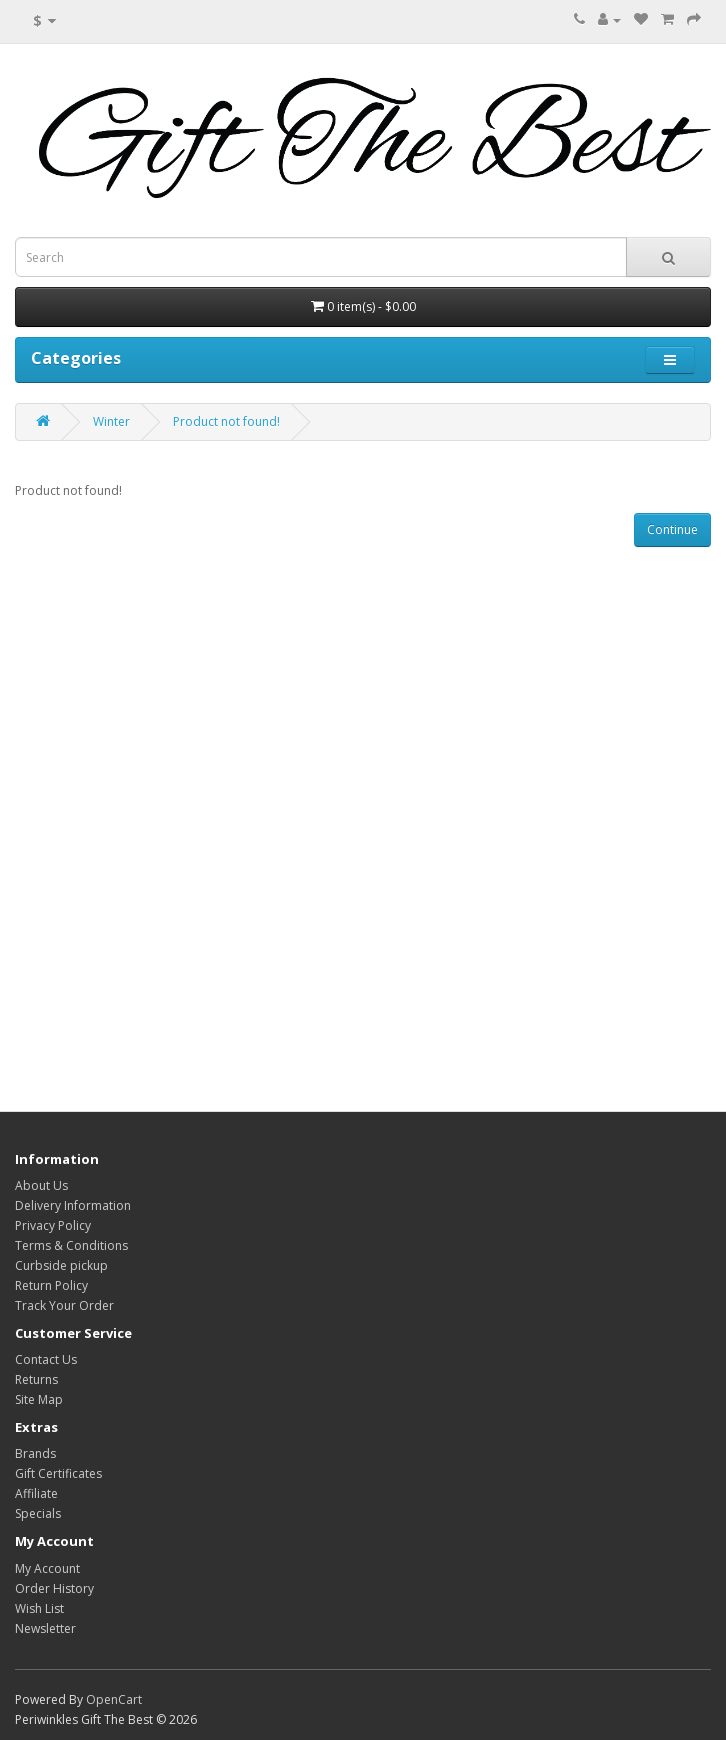 The height and width of the screenshot is (1740, 726). Describe the element at coordinates (226, 421) in the screenshot. I see `Product not found!` at that location.